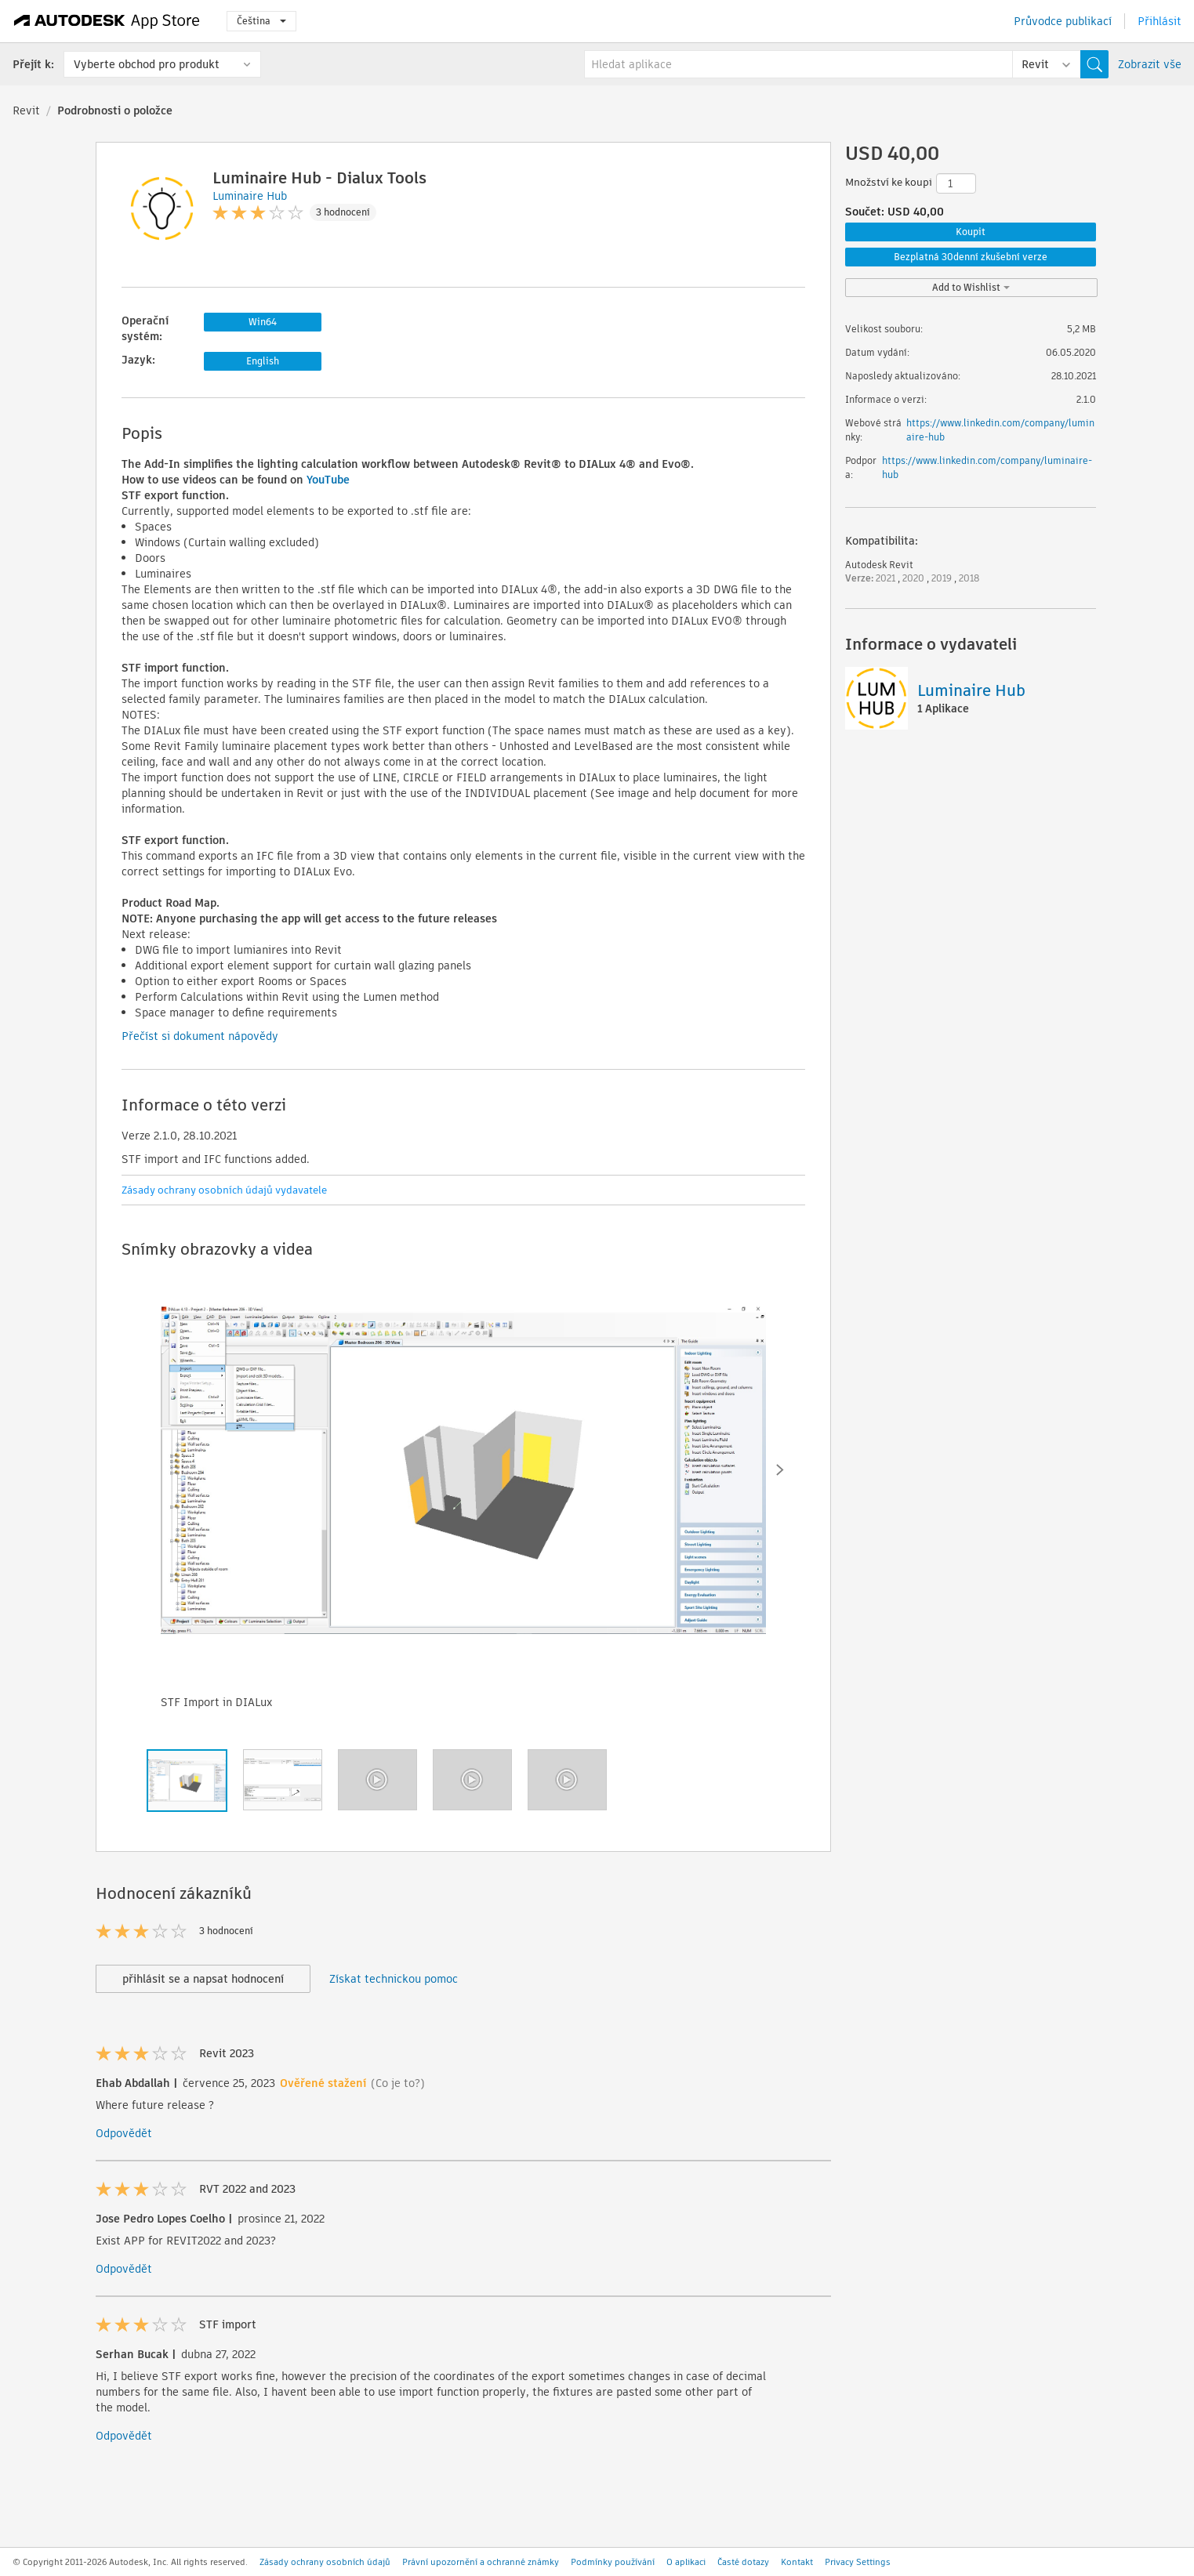 The width and height of the screenshot is (1194, 2576). Describe the element at coordinates (613, 2562) in the screenshot. I see `Podmínky používání` at that location.